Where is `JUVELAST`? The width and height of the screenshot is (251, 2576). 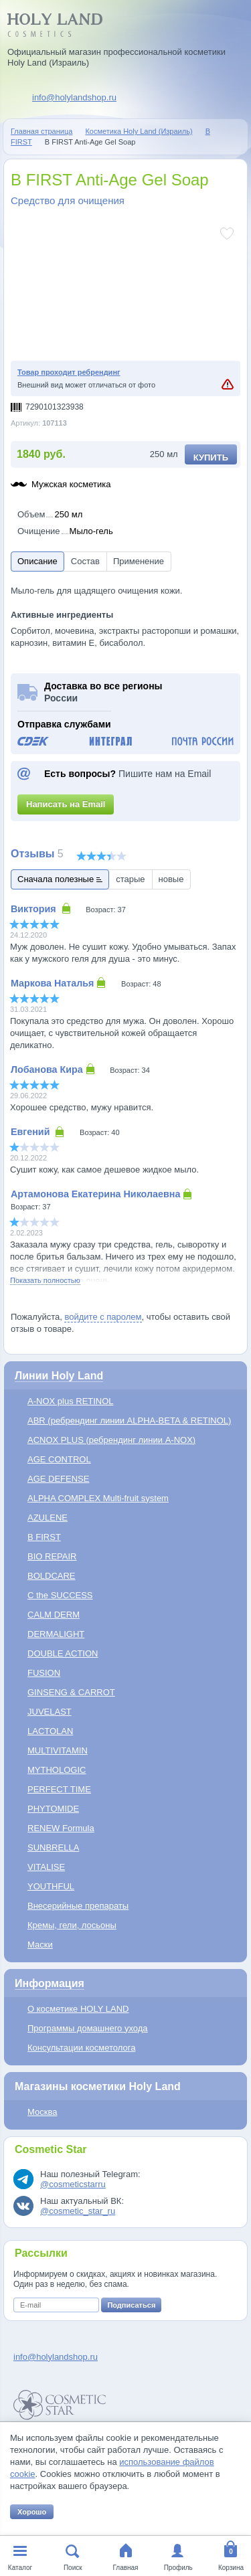 JUVELAST is located at coordinates (49, 1712).